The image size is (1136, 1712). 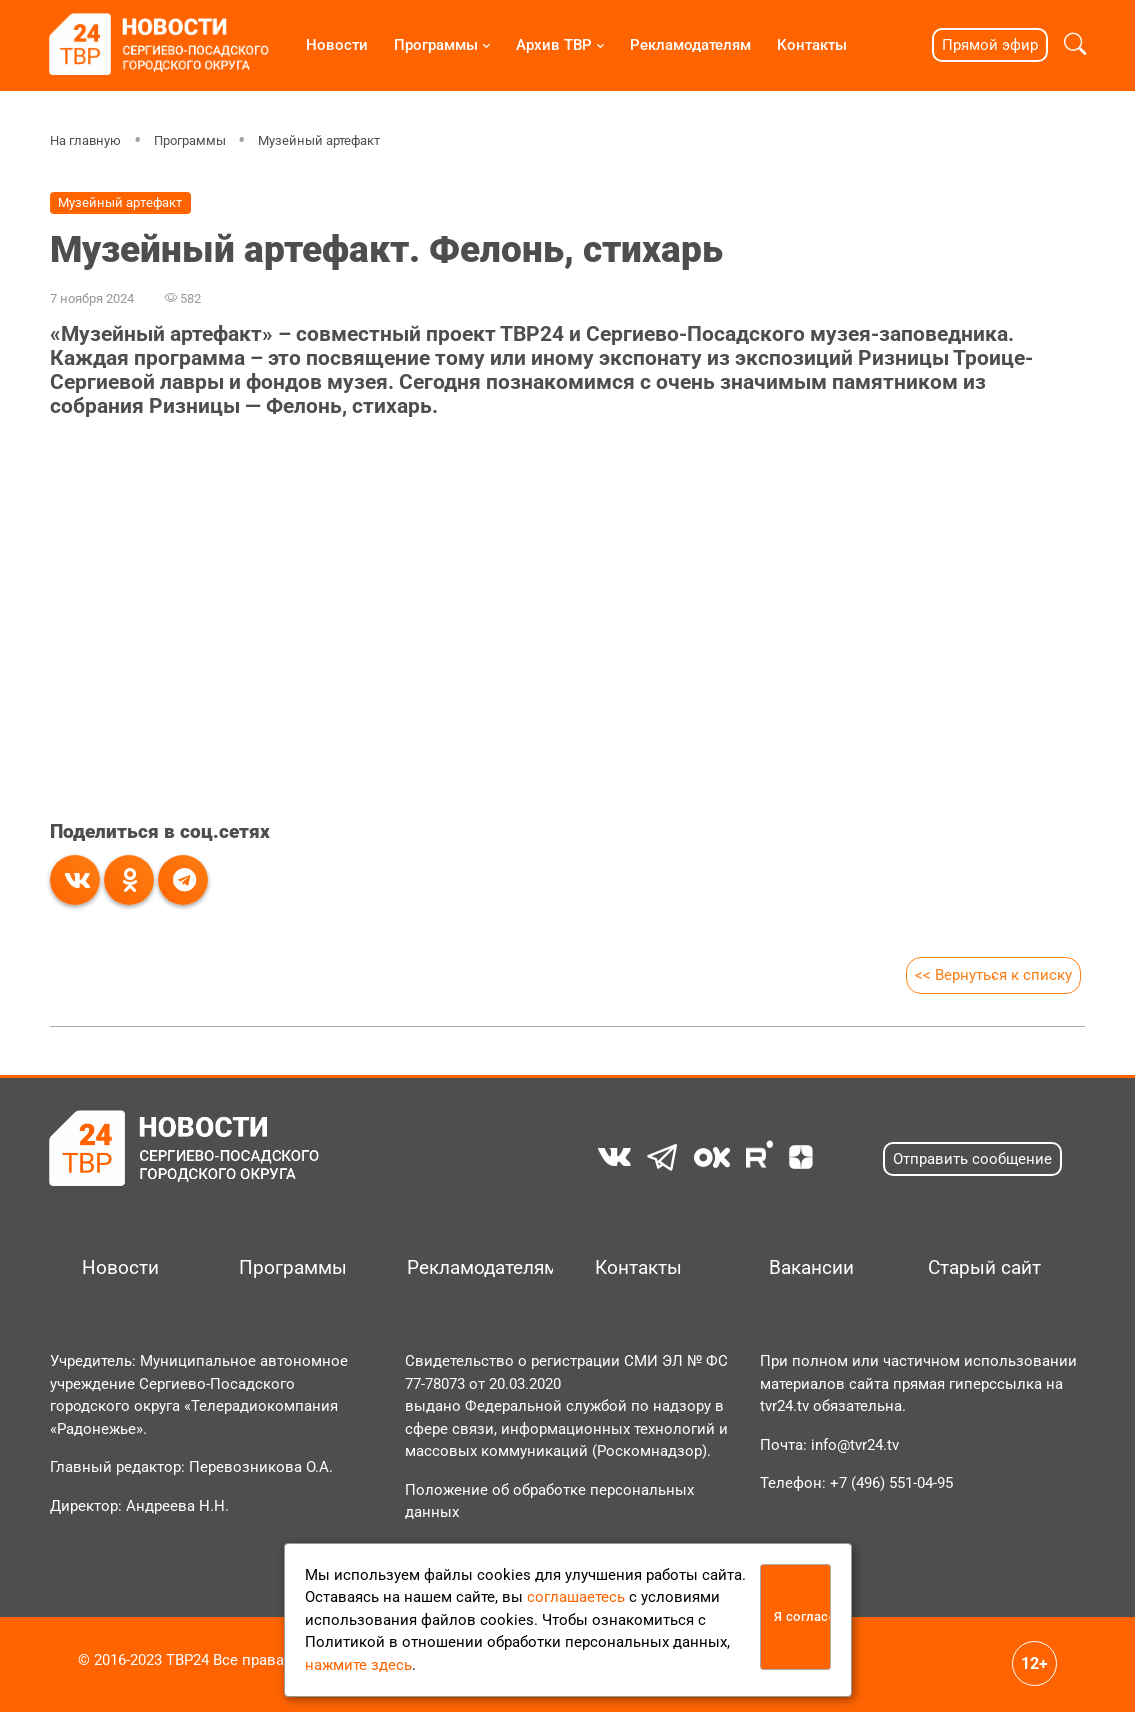 I want to click on Старый сайт, so click(x=984, y=1268).